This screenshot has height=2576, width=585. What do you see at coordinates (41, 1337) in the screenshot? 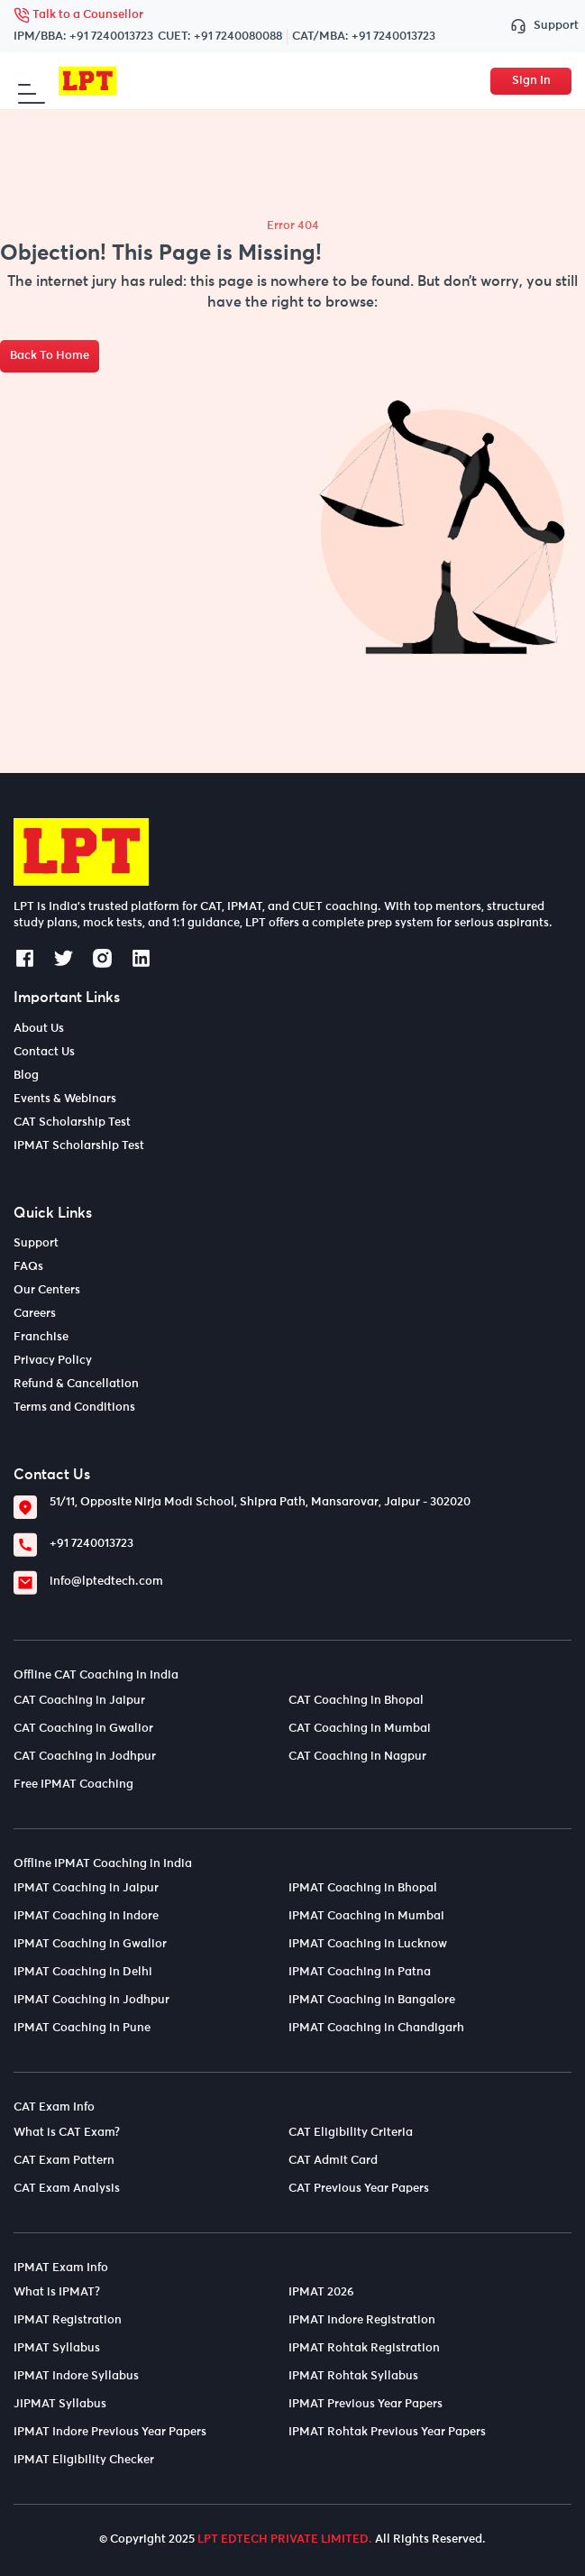
I see `Franchise` at bounding box center [41, 1337].